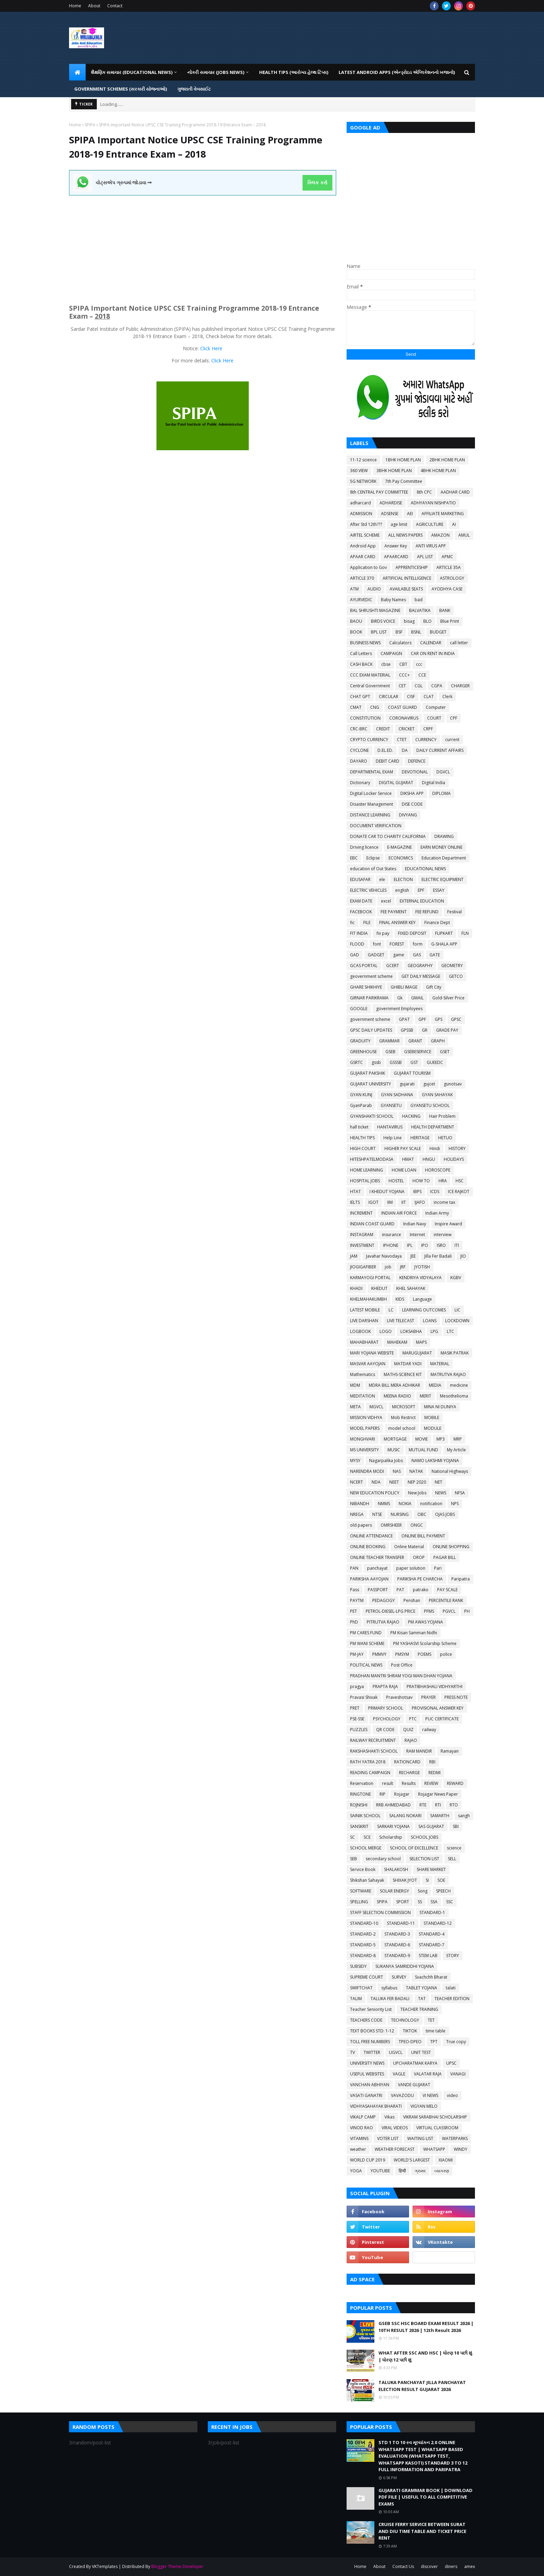  What do you see at coordinates (409, 1547) in the screenshot?
I see `Online Material` at bounding box center [409, 1547].